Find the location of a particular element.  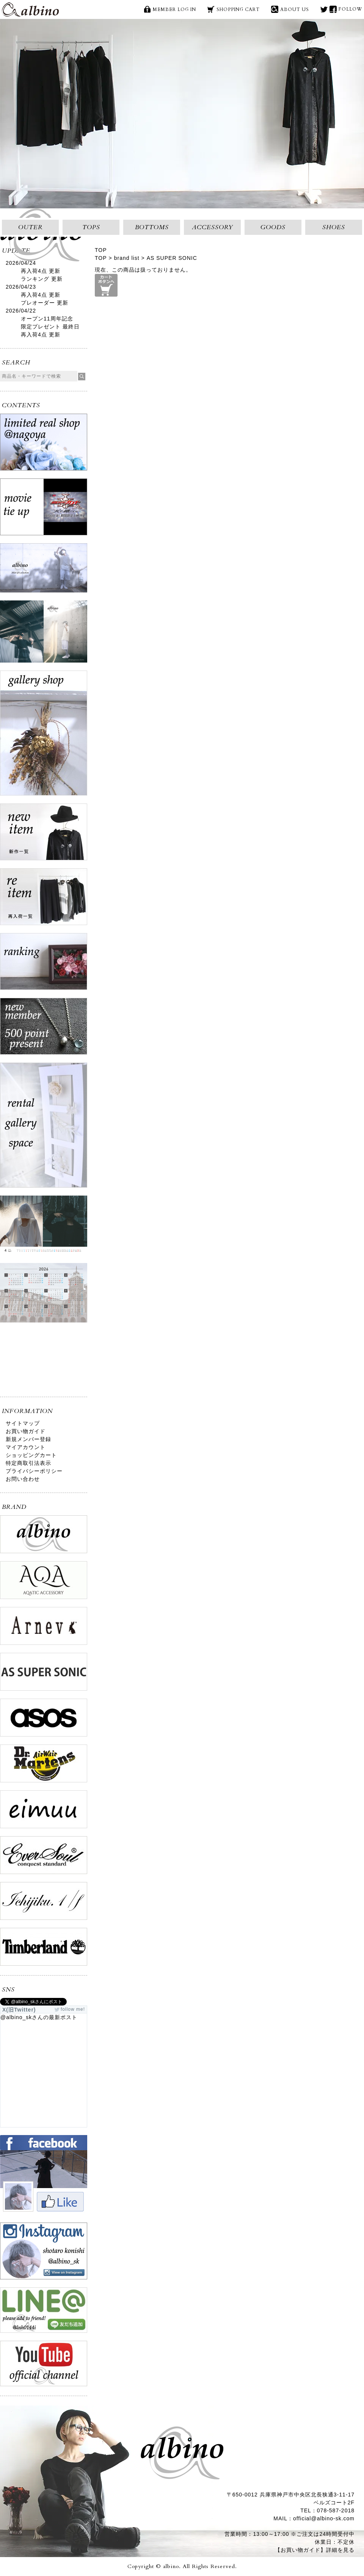

MEMBER LOG IN is located at coordinates (174, 9).